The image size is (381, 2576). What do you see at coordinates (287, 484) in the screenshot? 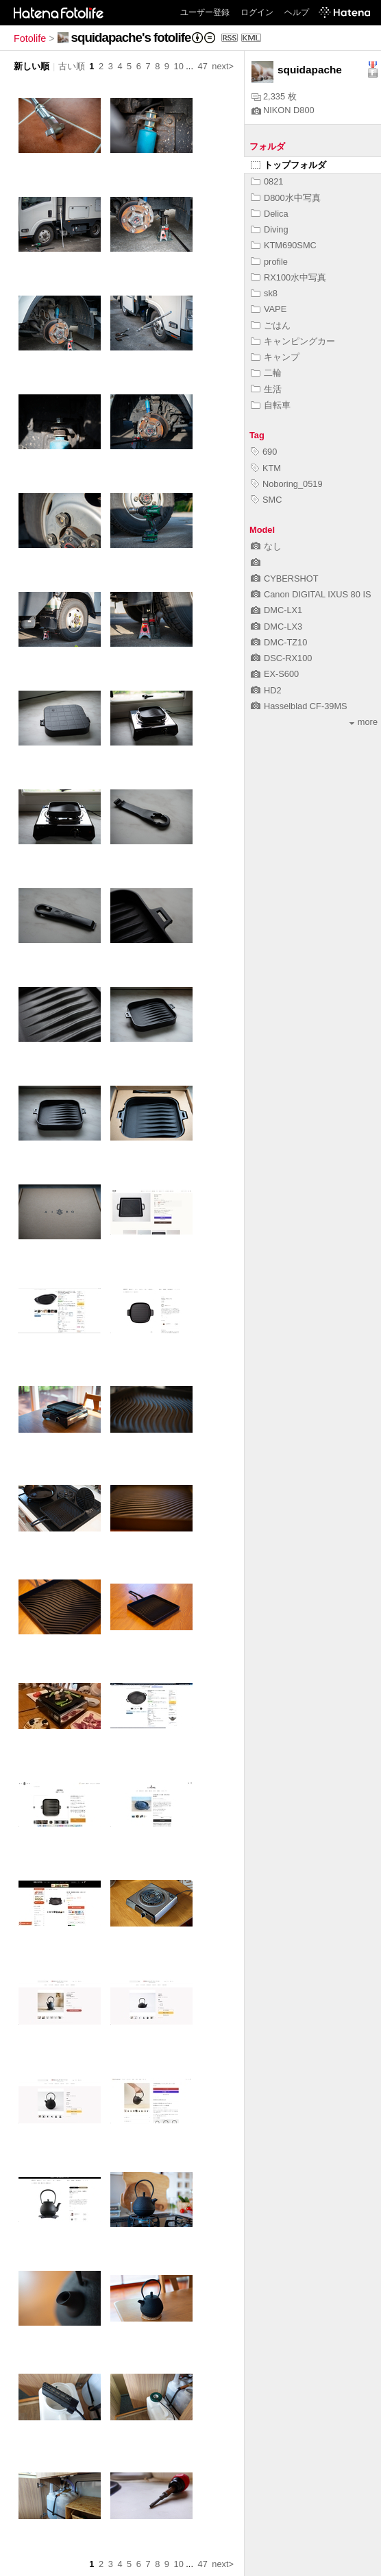
I see `Noboring_0519` at bounding box center [287, 484].